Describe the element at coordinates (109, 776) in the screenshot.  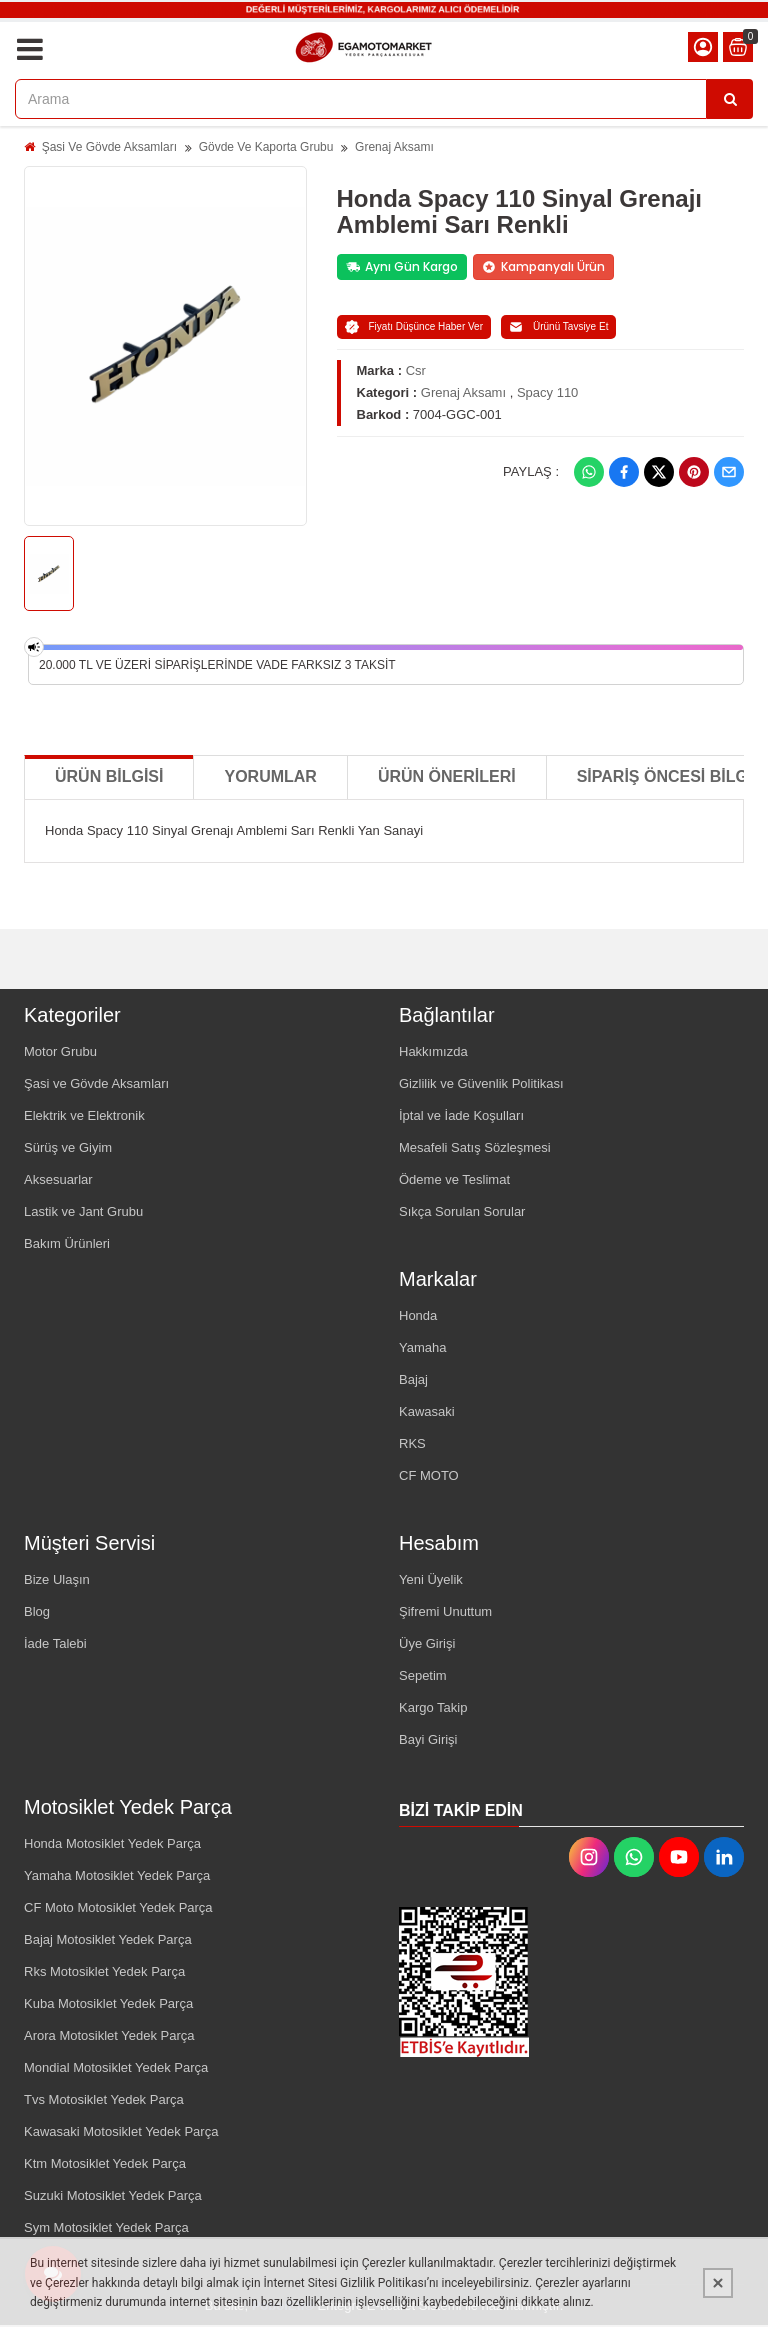
I see `Ürün Bilgisi` at that location.